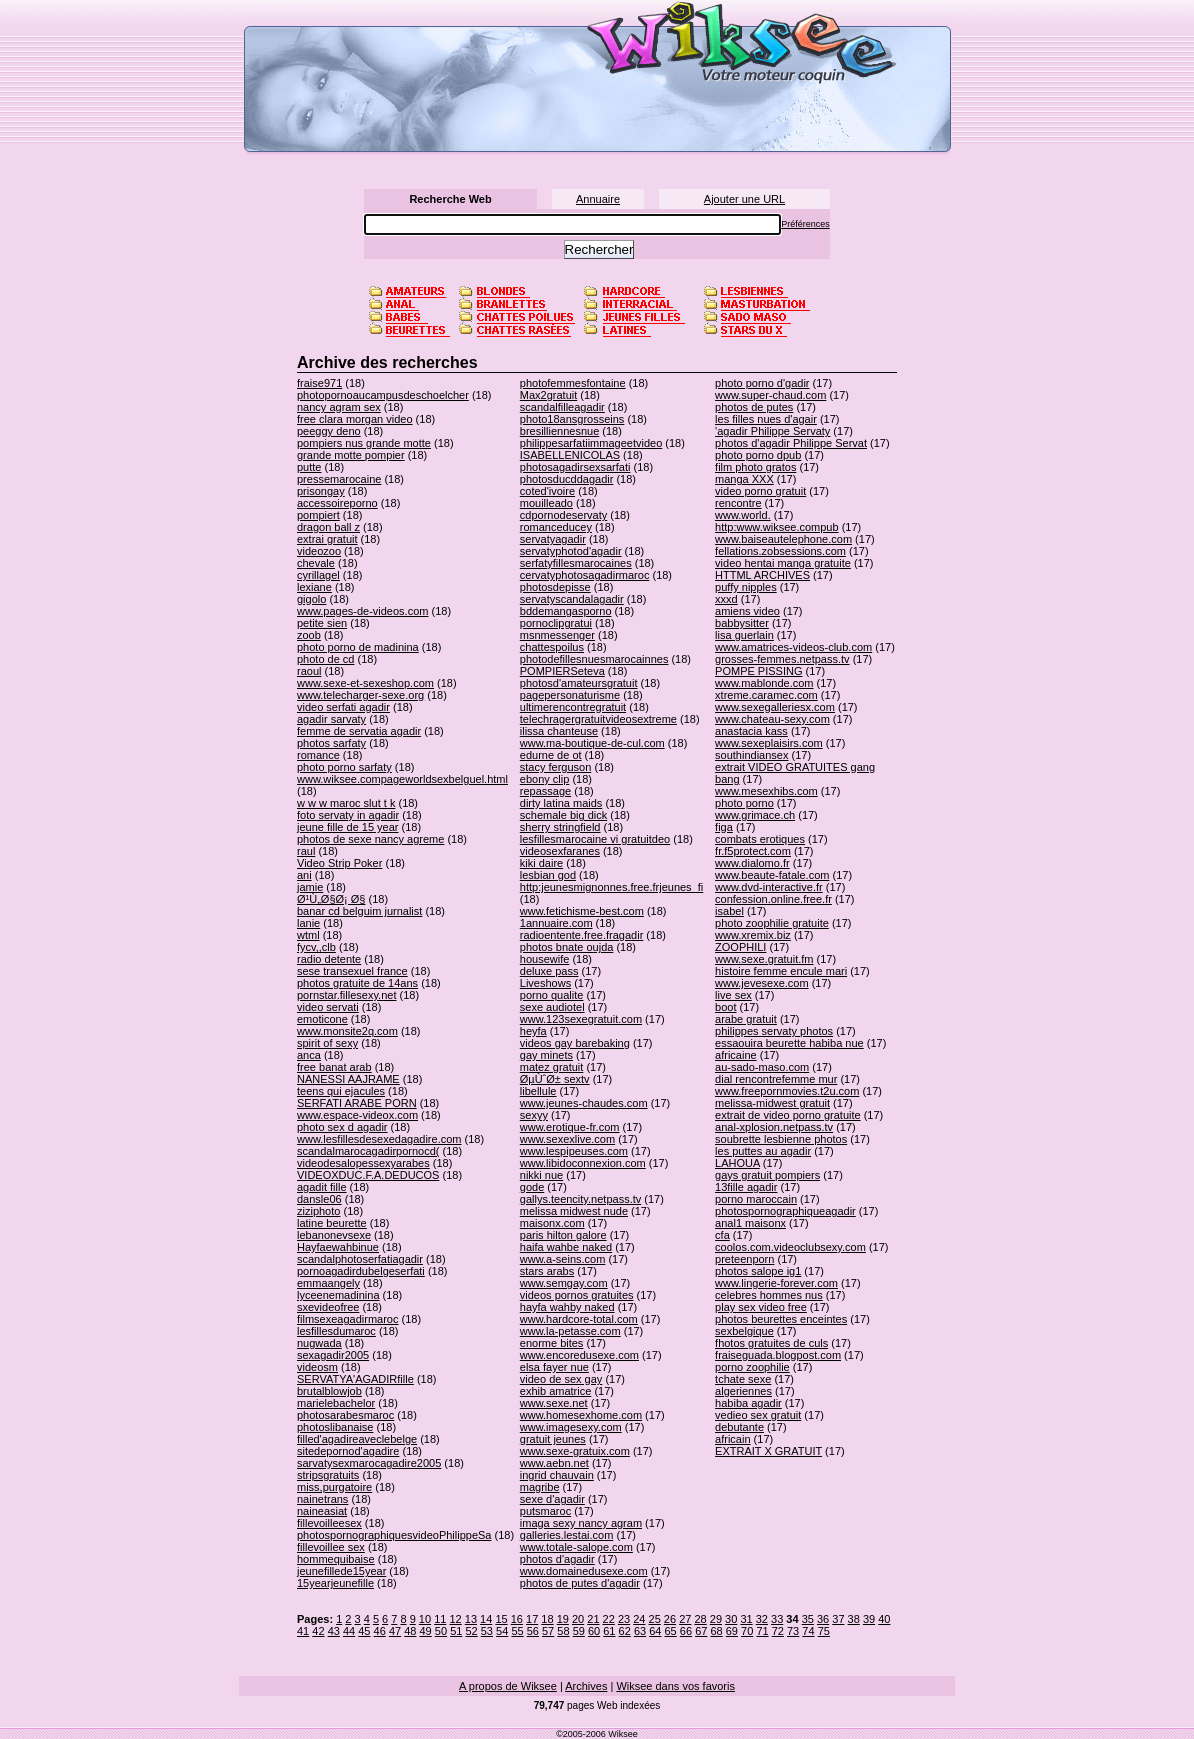 This screenshot has height=1739, width=1194. What do you see at coordinates (574, 1151) in the screenshot?
I see `www.lespipeuses.com` at bounding box center [574, 1151].